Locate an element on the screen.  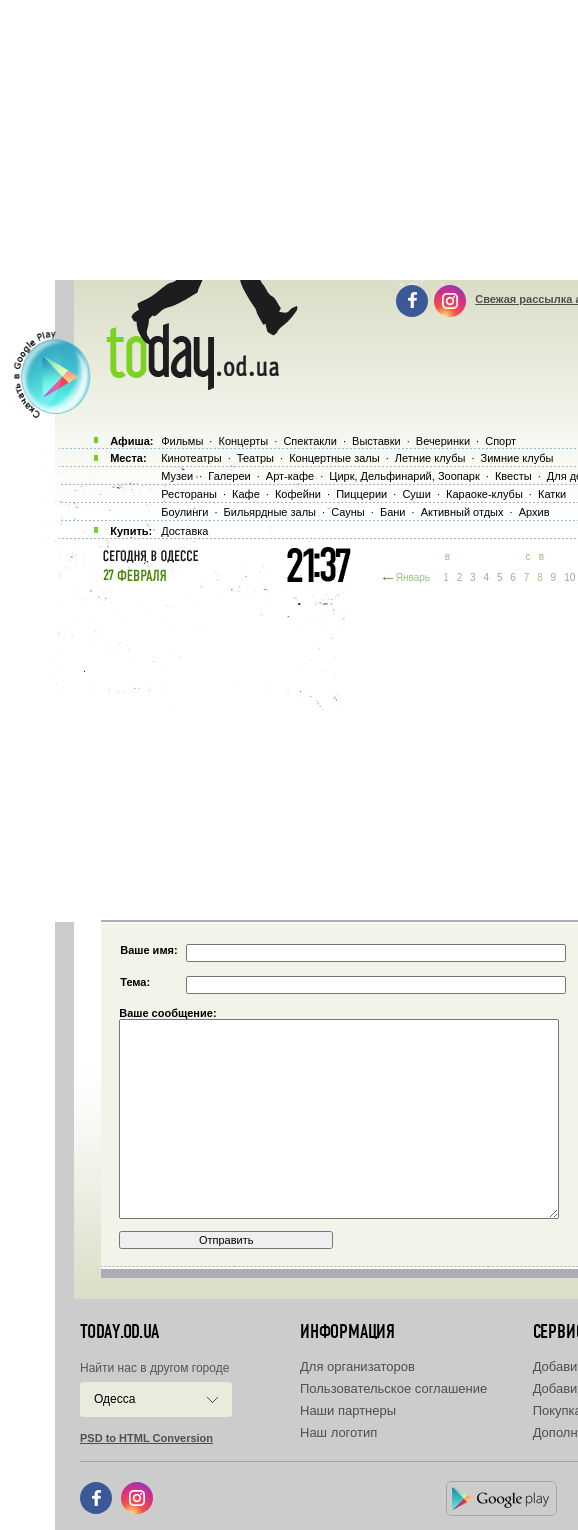
10 is located at coordinates (569, 577).